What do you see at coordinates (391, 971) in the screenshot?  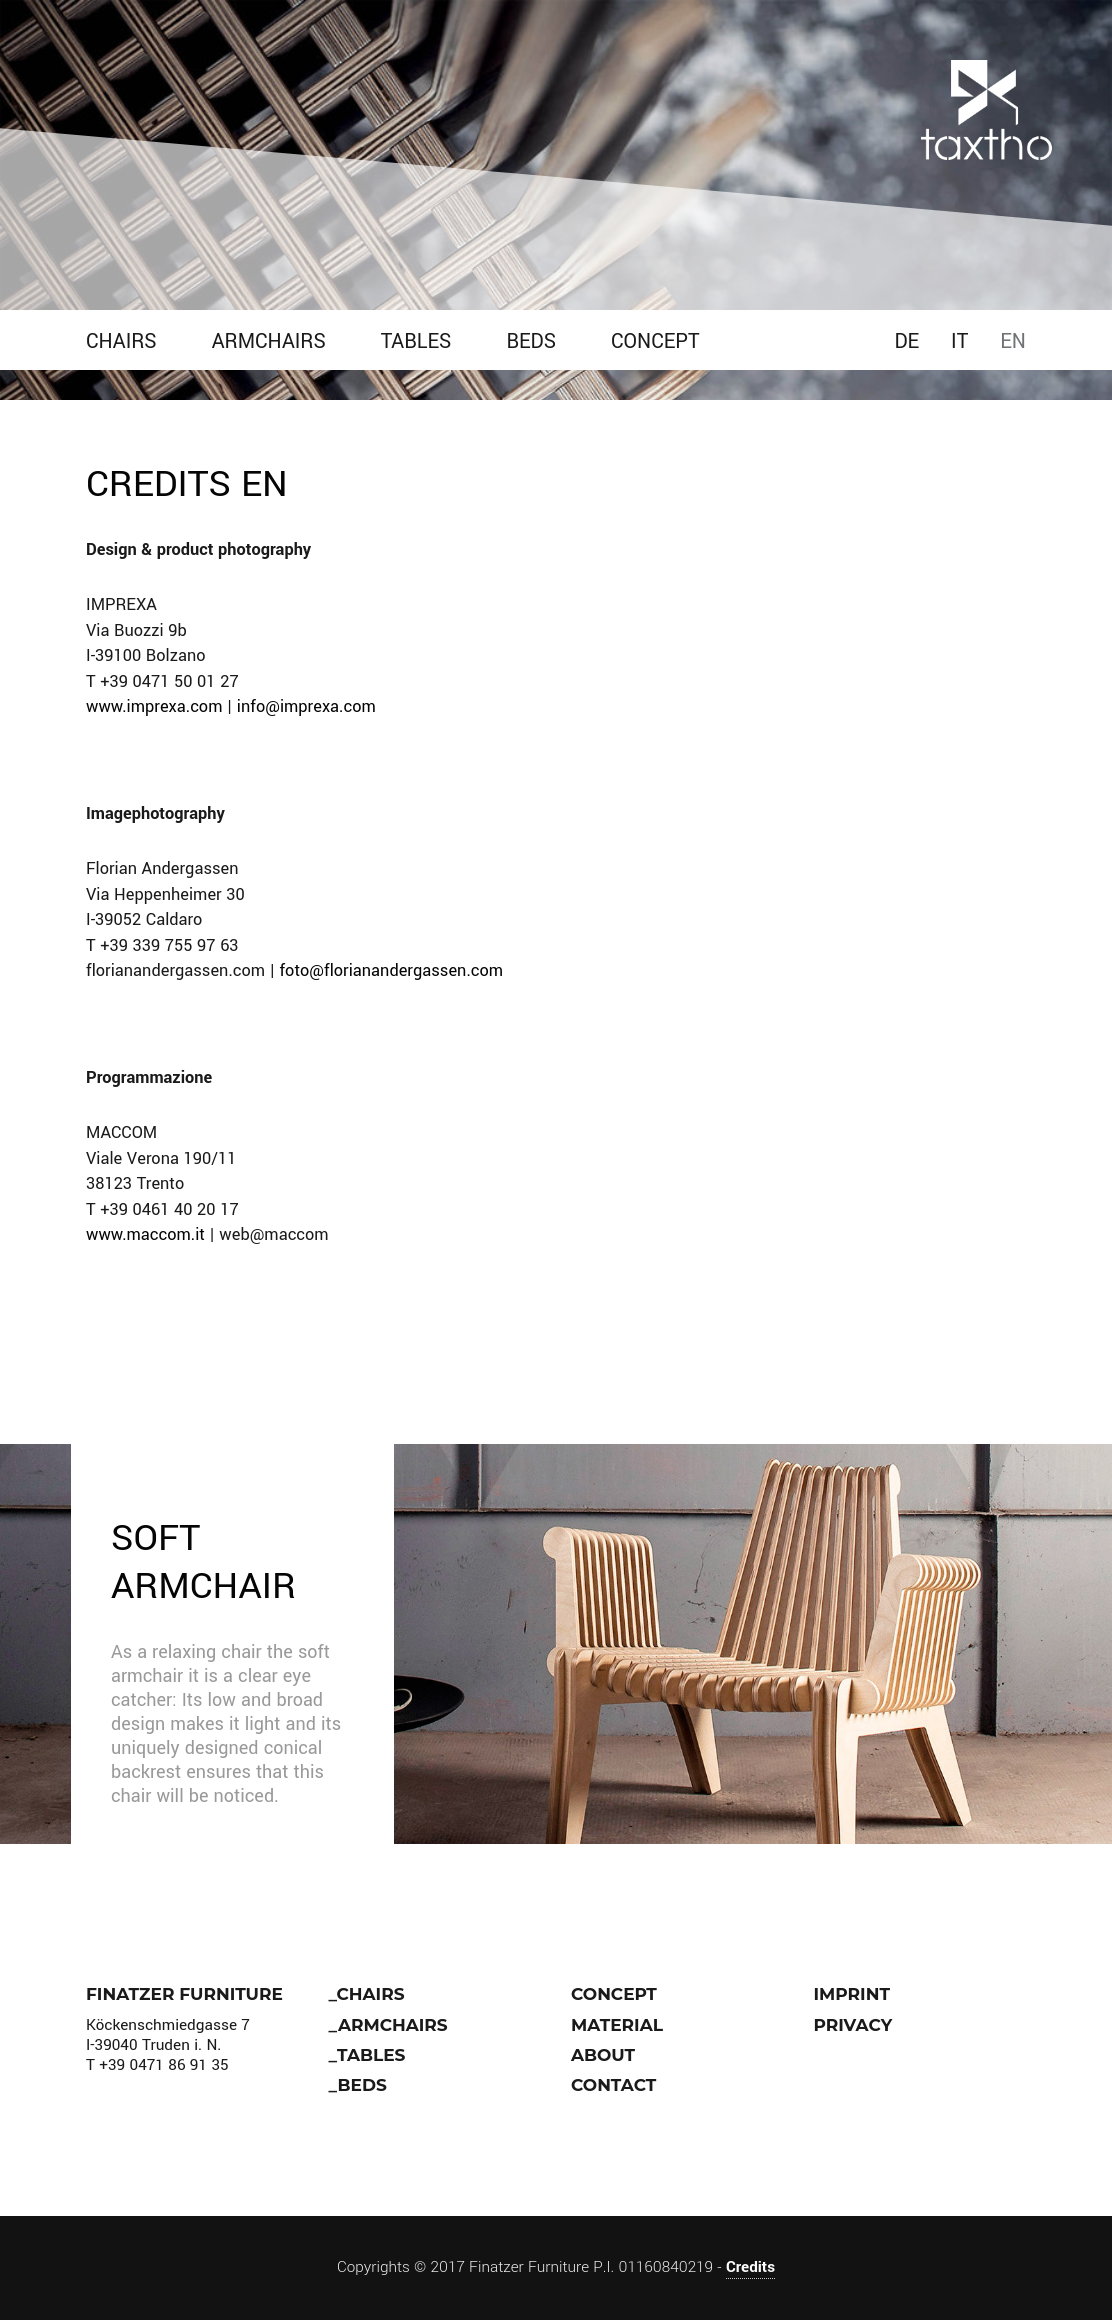 I see `foto@florianandergassen.com` at bounding box center [391, 971].